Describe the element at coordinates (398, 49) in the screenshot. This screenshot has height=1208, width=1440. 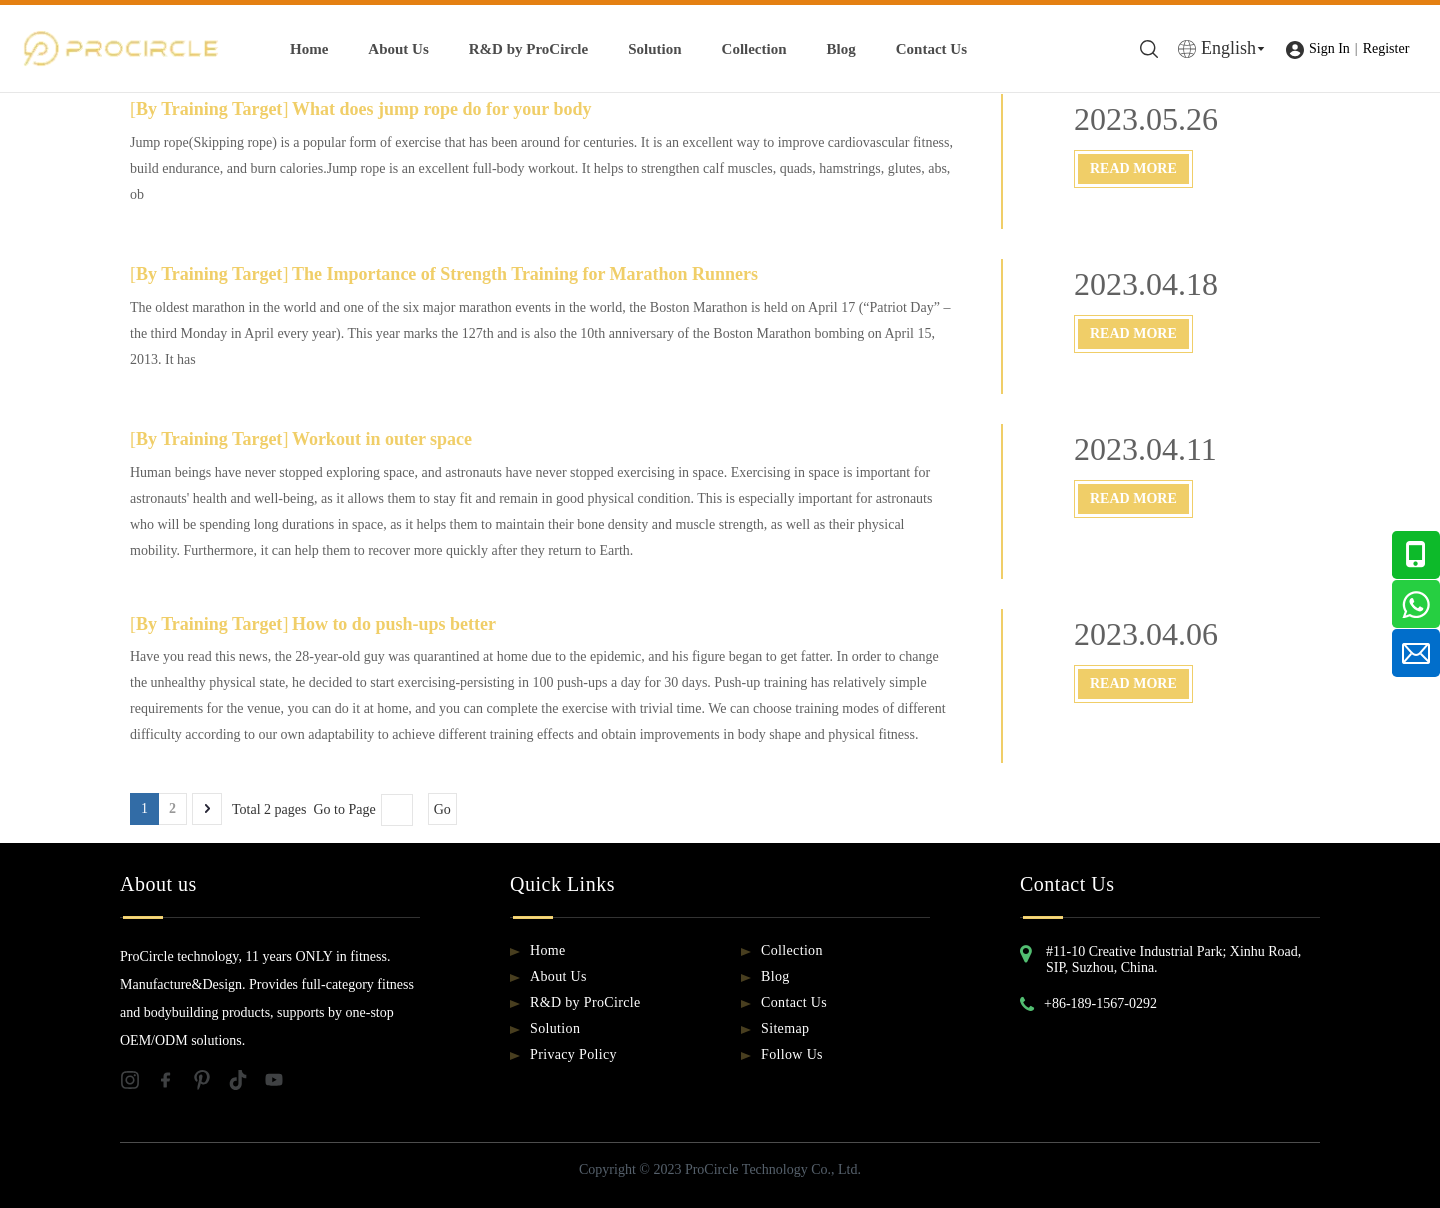
I see `About Us` at that location.